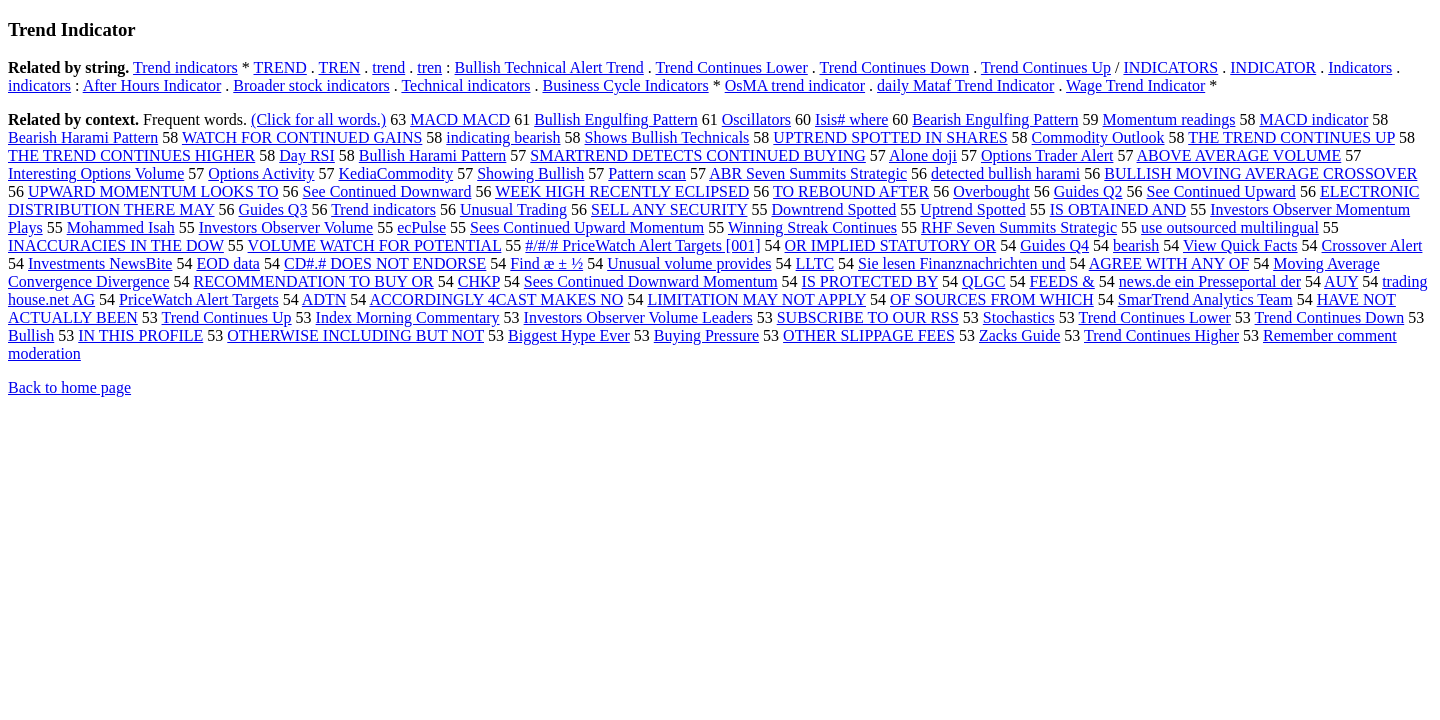 Image resolution: width=1440 pixels, height=720 pixels. I want to click on MACD indicator, so click(1313, 119).